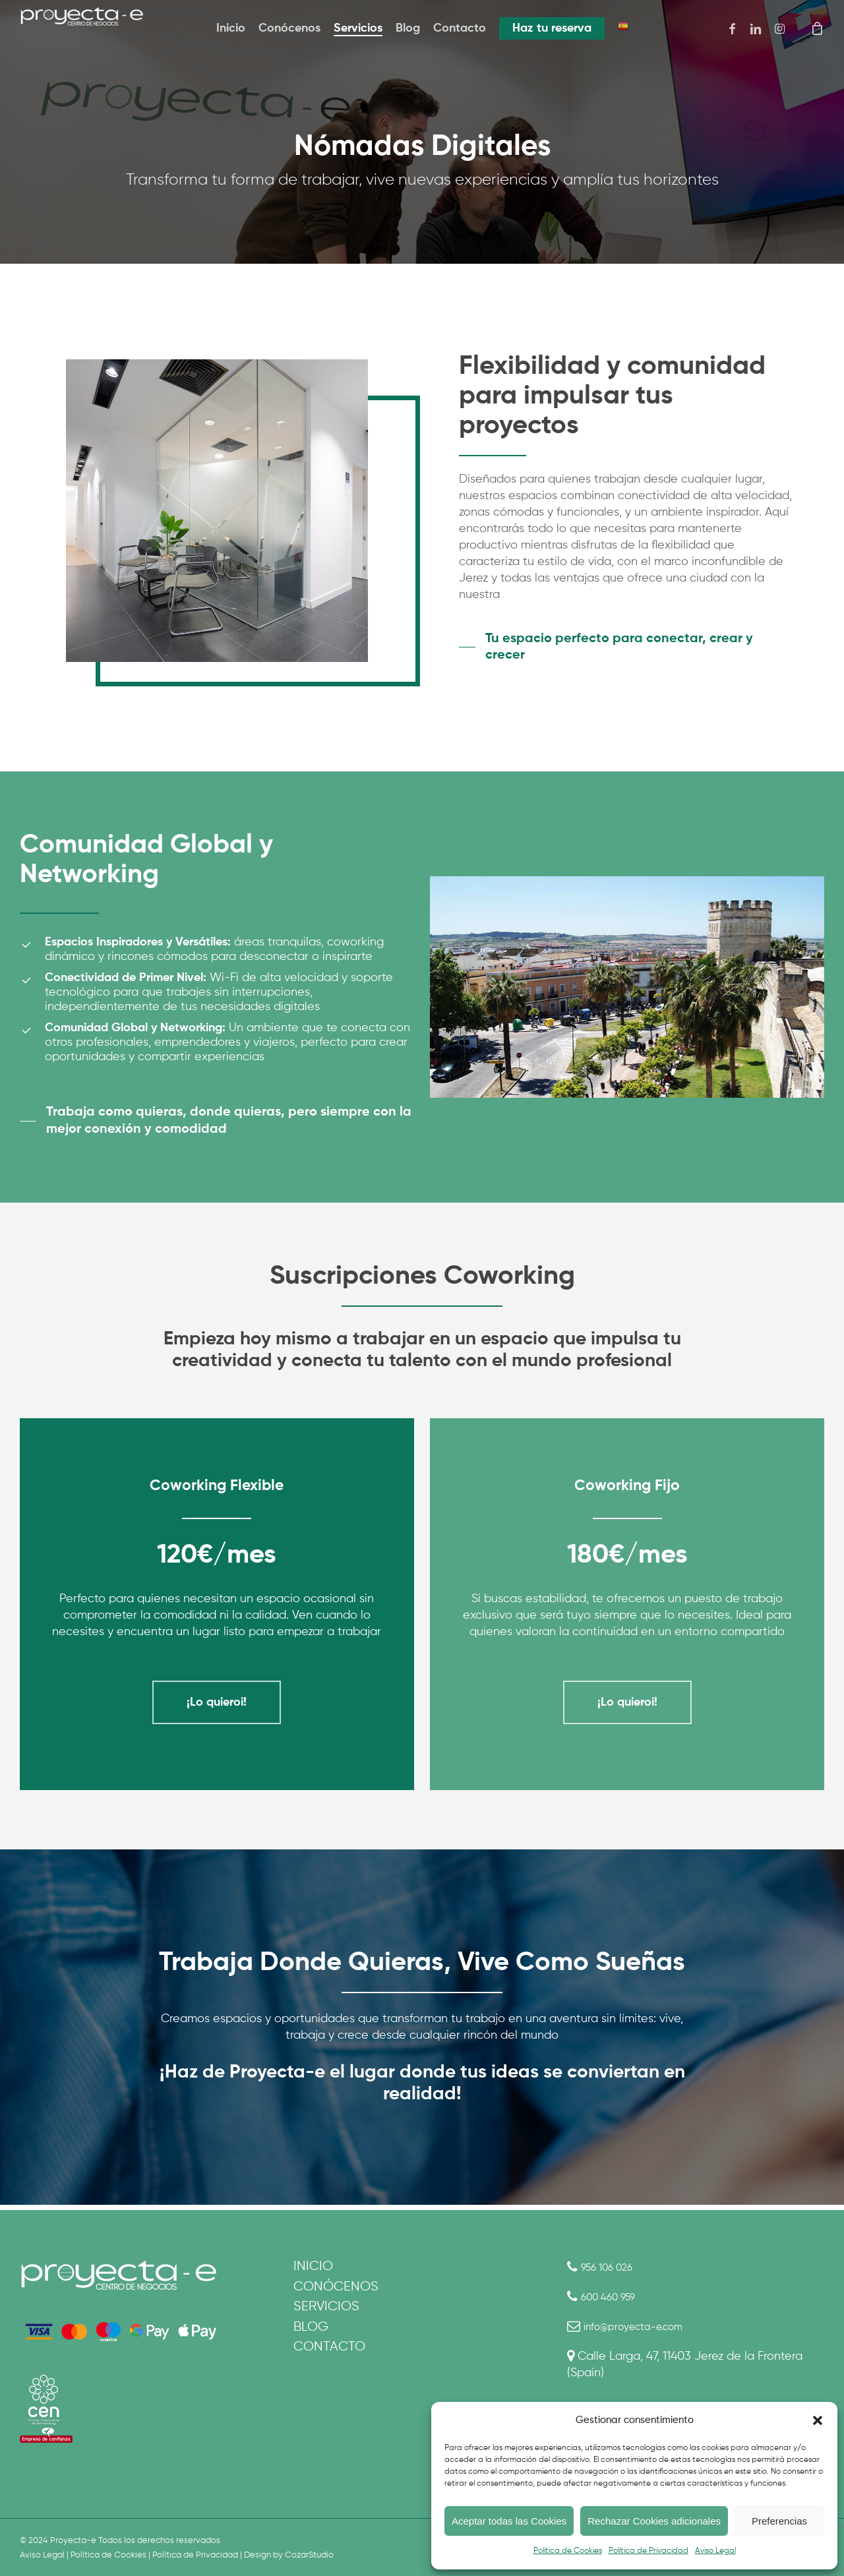  Describe the element at coordinates (335, 2290) in the screenshot. I see `Conócenos` at that location.